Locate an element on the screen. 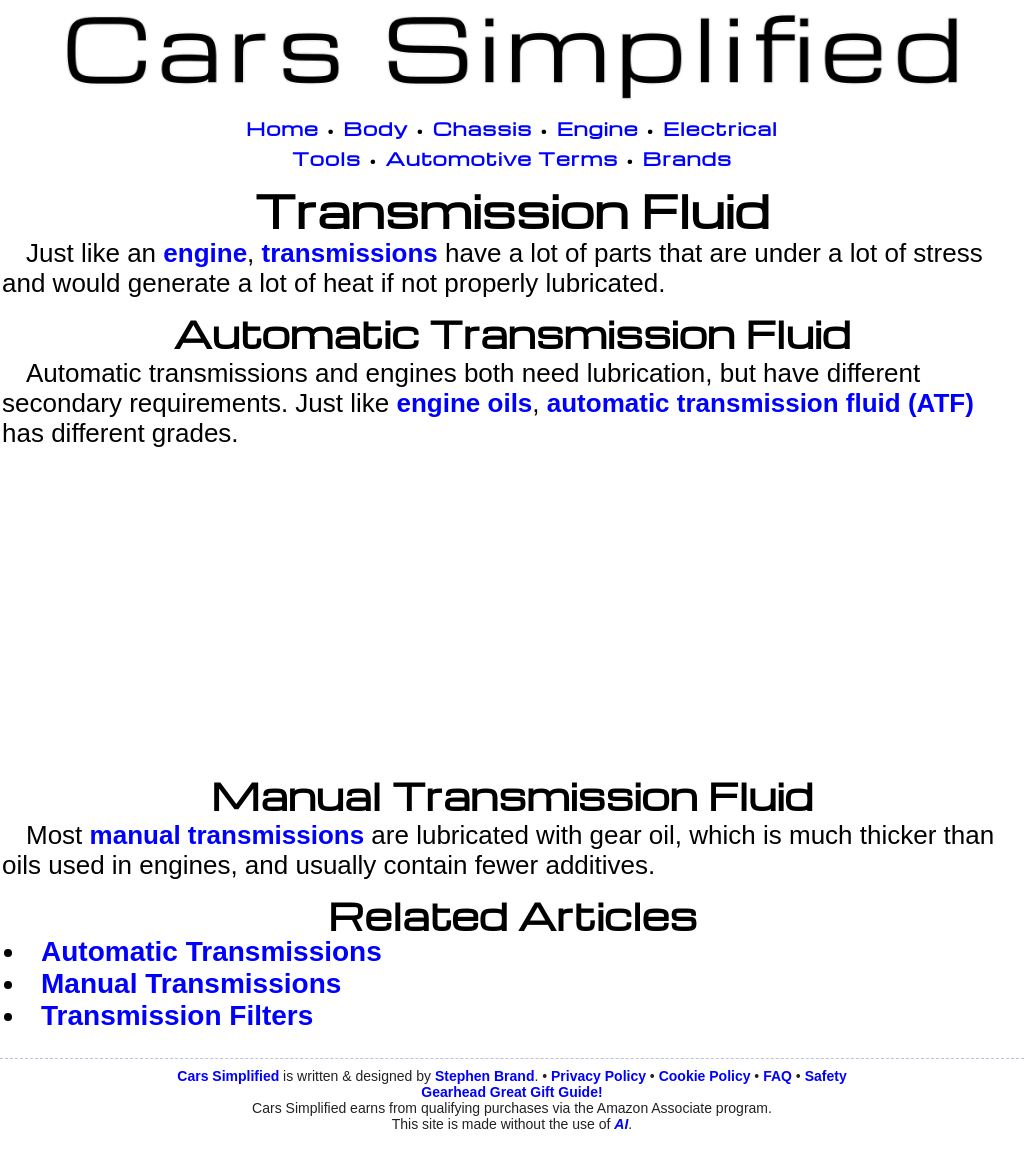  Electrical is located at coordinates (720, 128).